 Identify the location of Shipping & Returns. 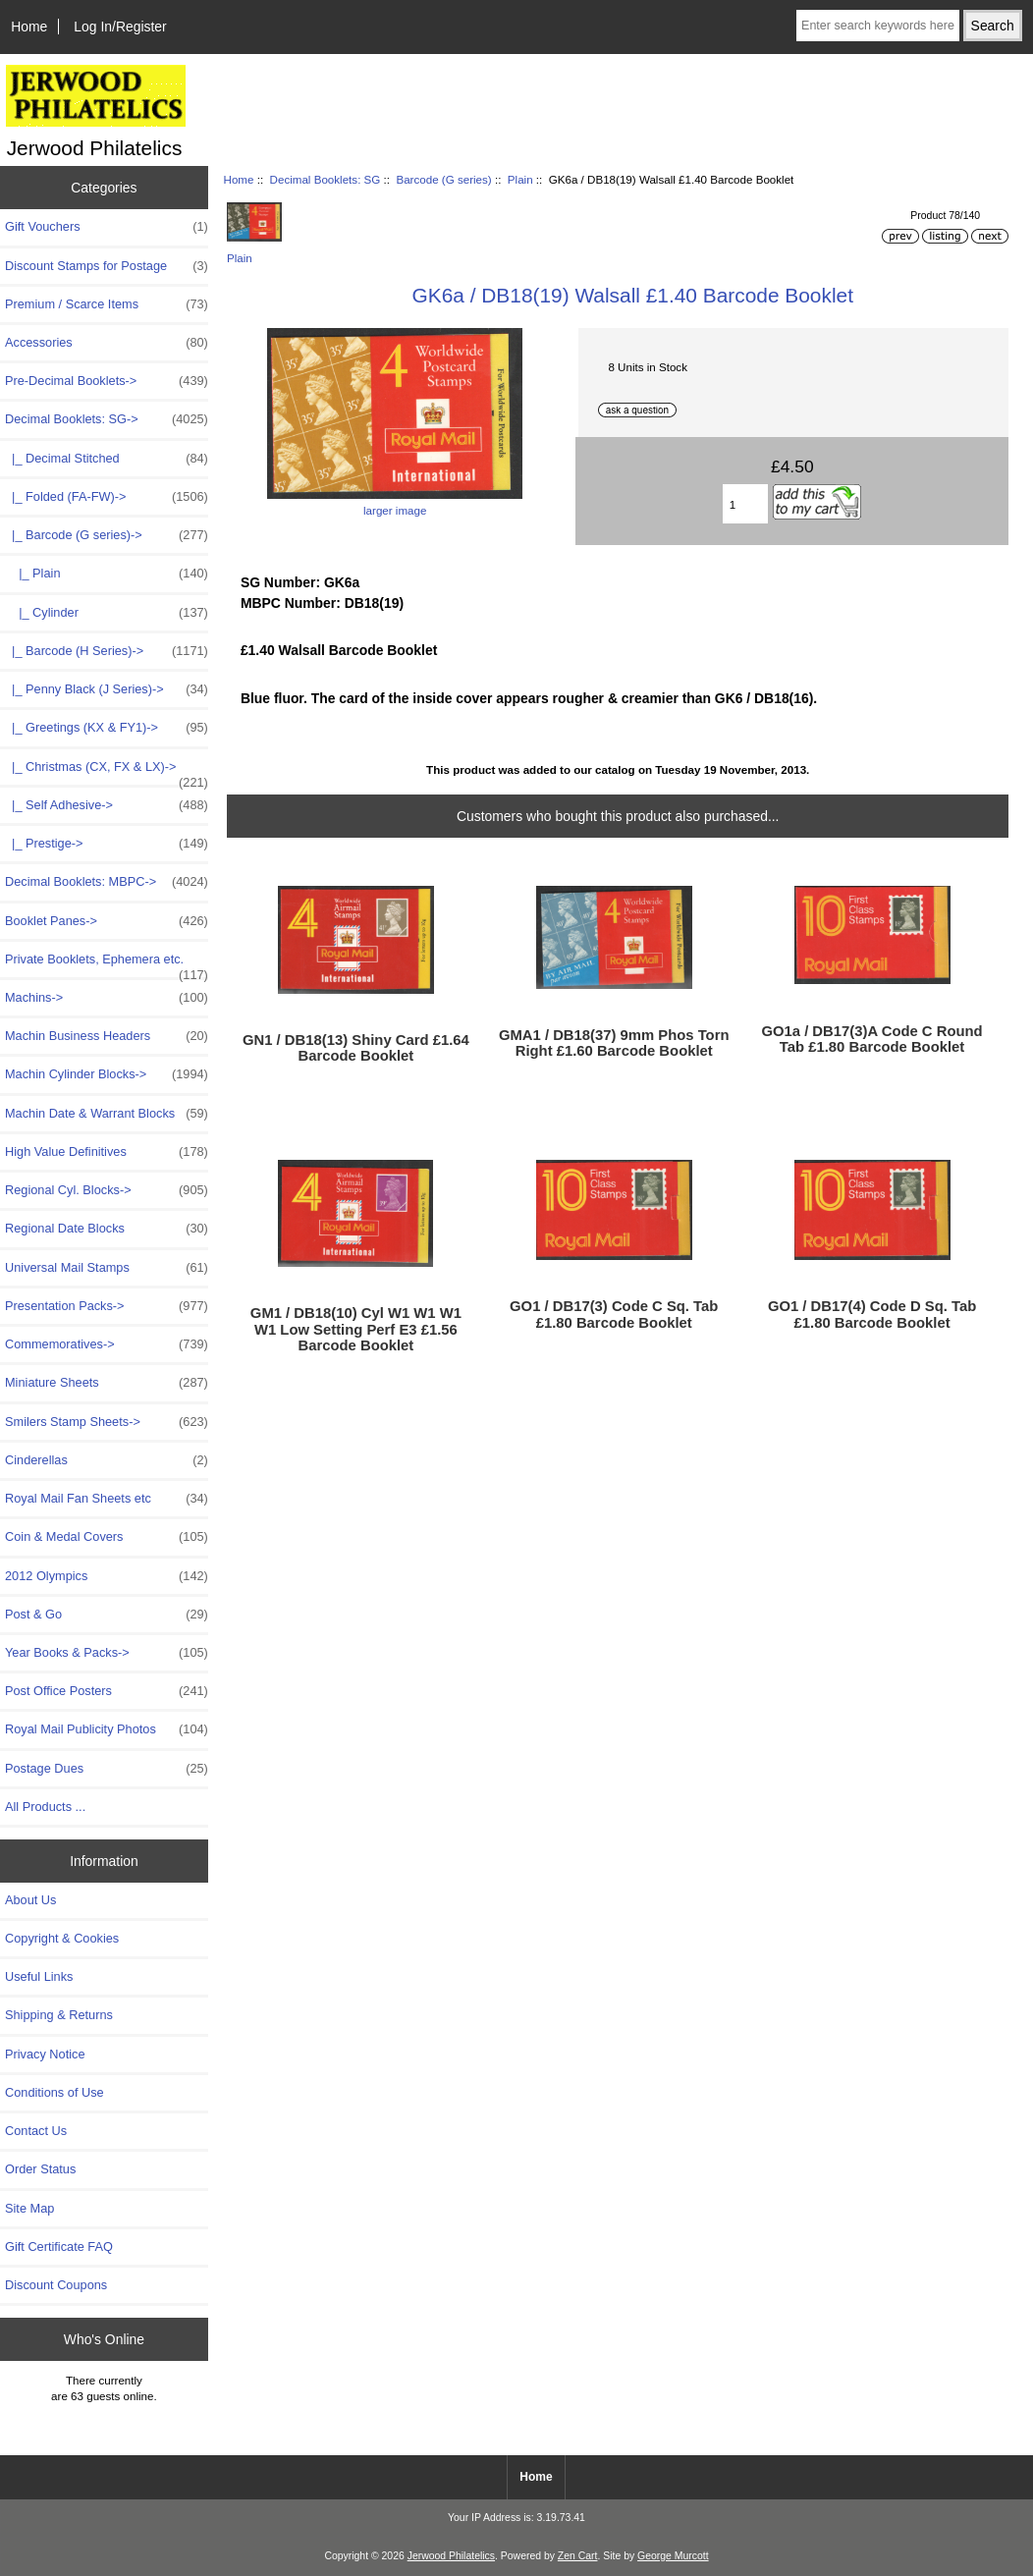
(59, 2014).